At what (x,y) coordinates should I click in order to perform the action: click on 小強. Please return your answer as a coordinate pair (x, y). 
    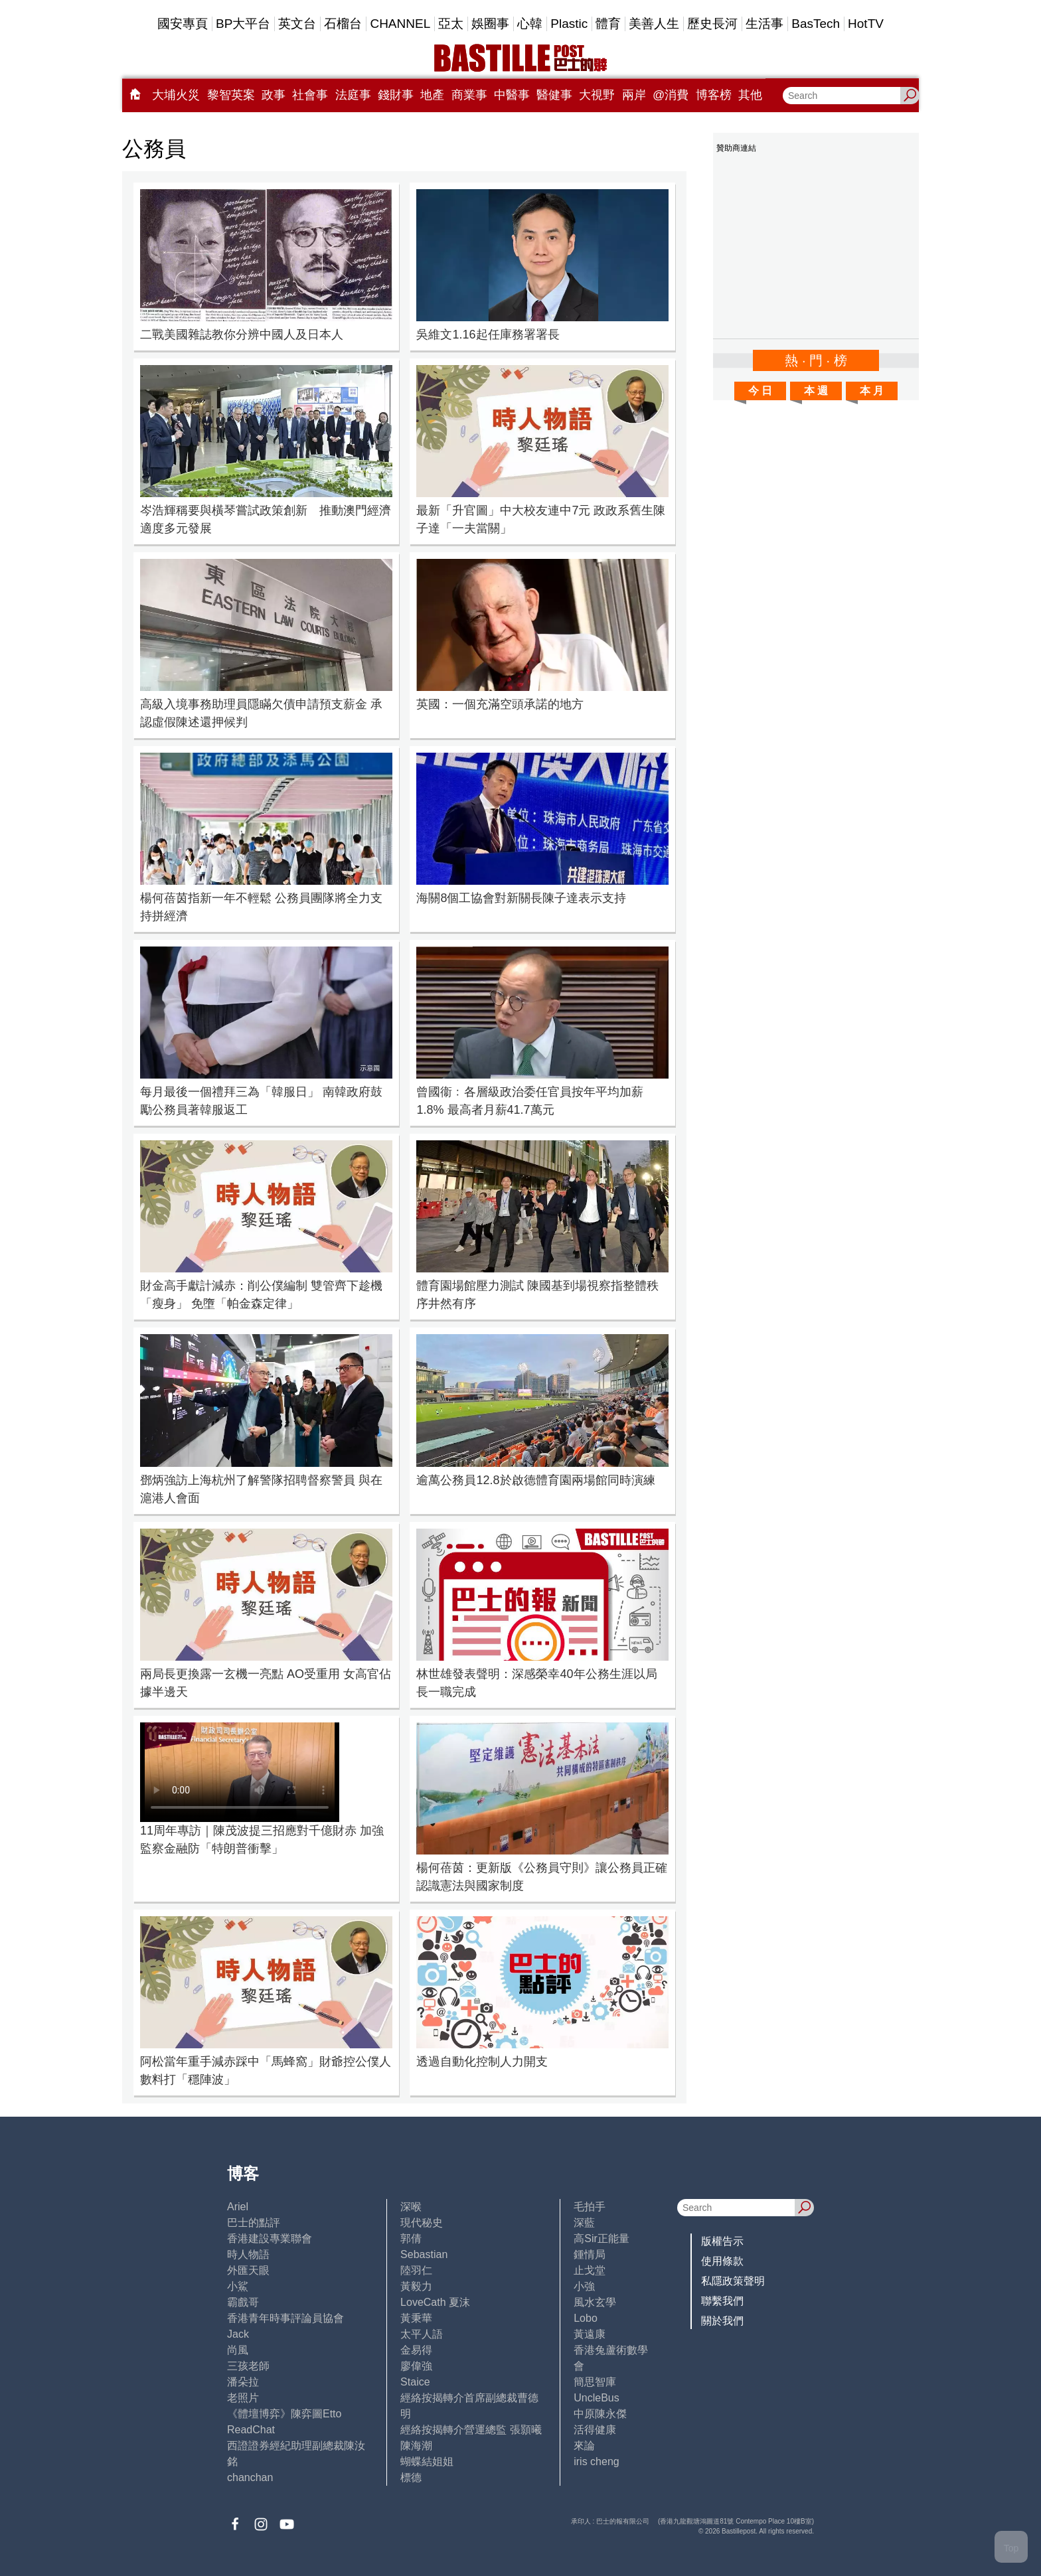
    Looking at the image, I should click on (584, 2286).